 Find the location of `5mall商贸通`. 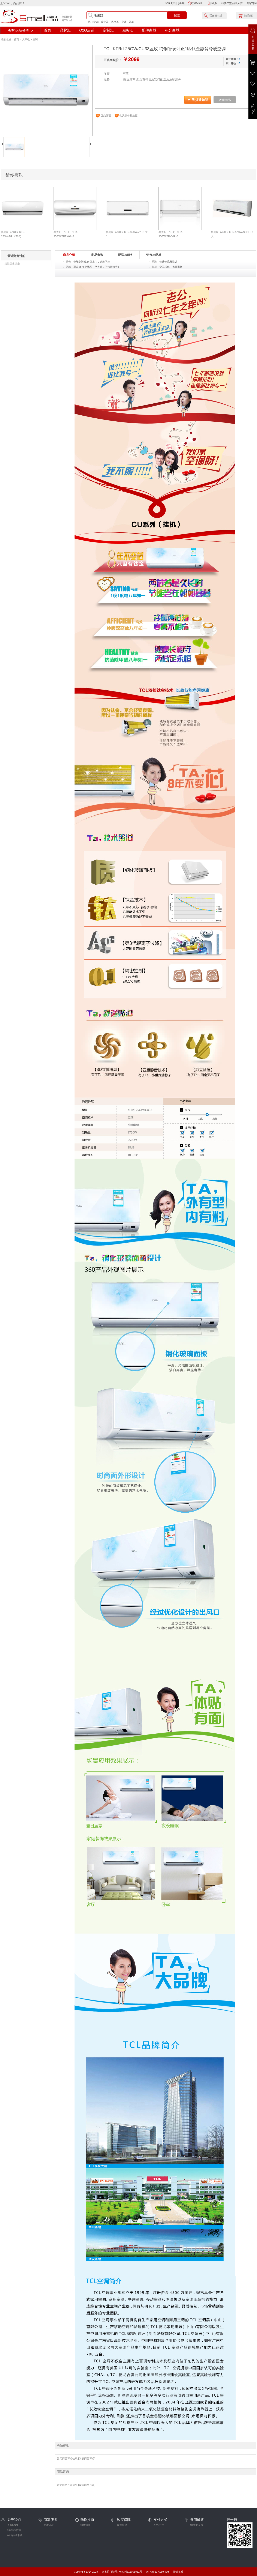

5mall商贸通 is located at coordinates (14, 2530).